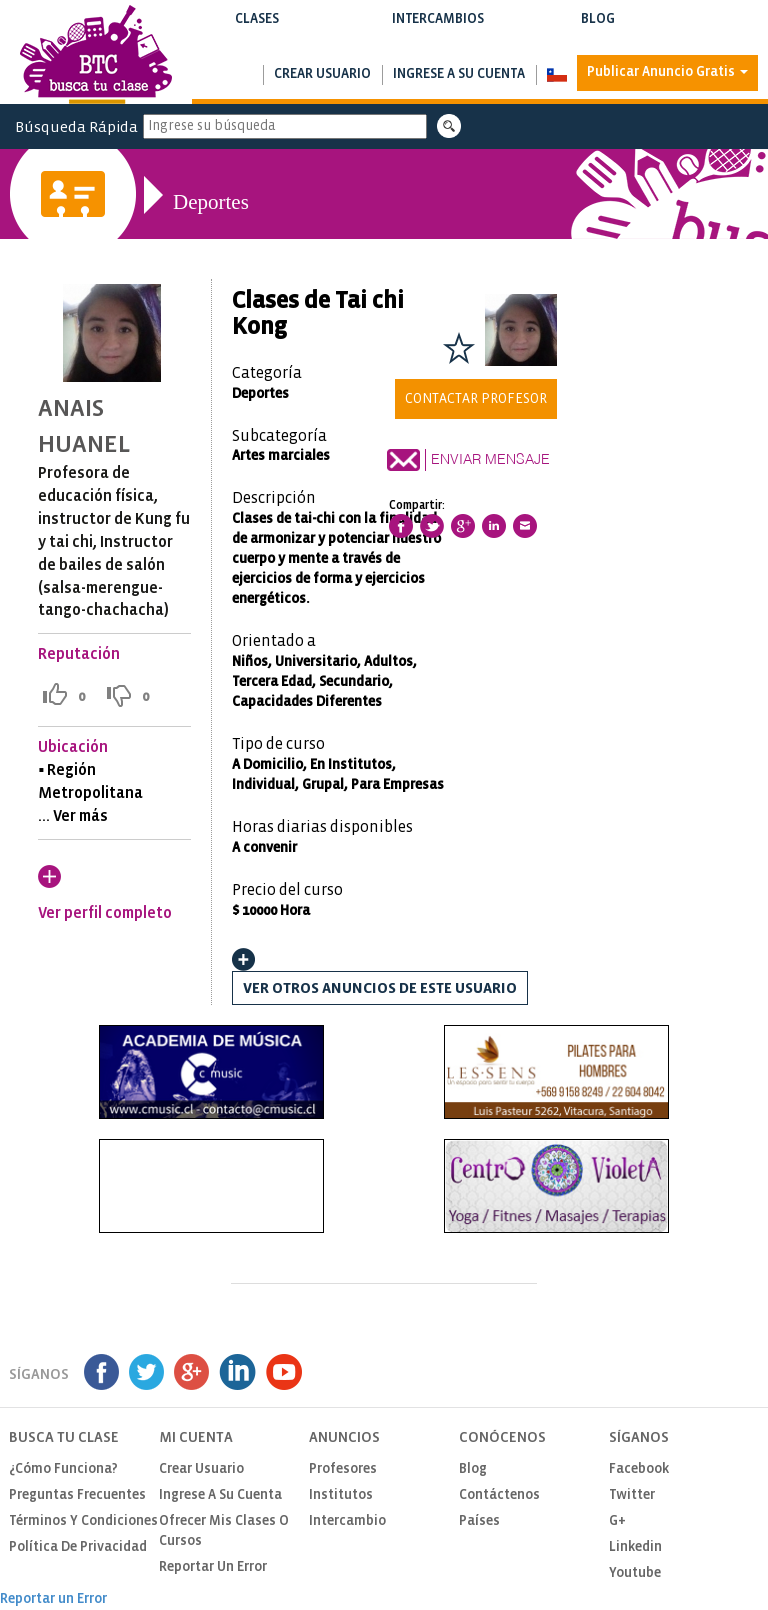 This screenshot has width=768, height=1610. Describe the element at coordinates (63, 1469) in the screenshot. I see `¿Cómo funciona?` at that location.